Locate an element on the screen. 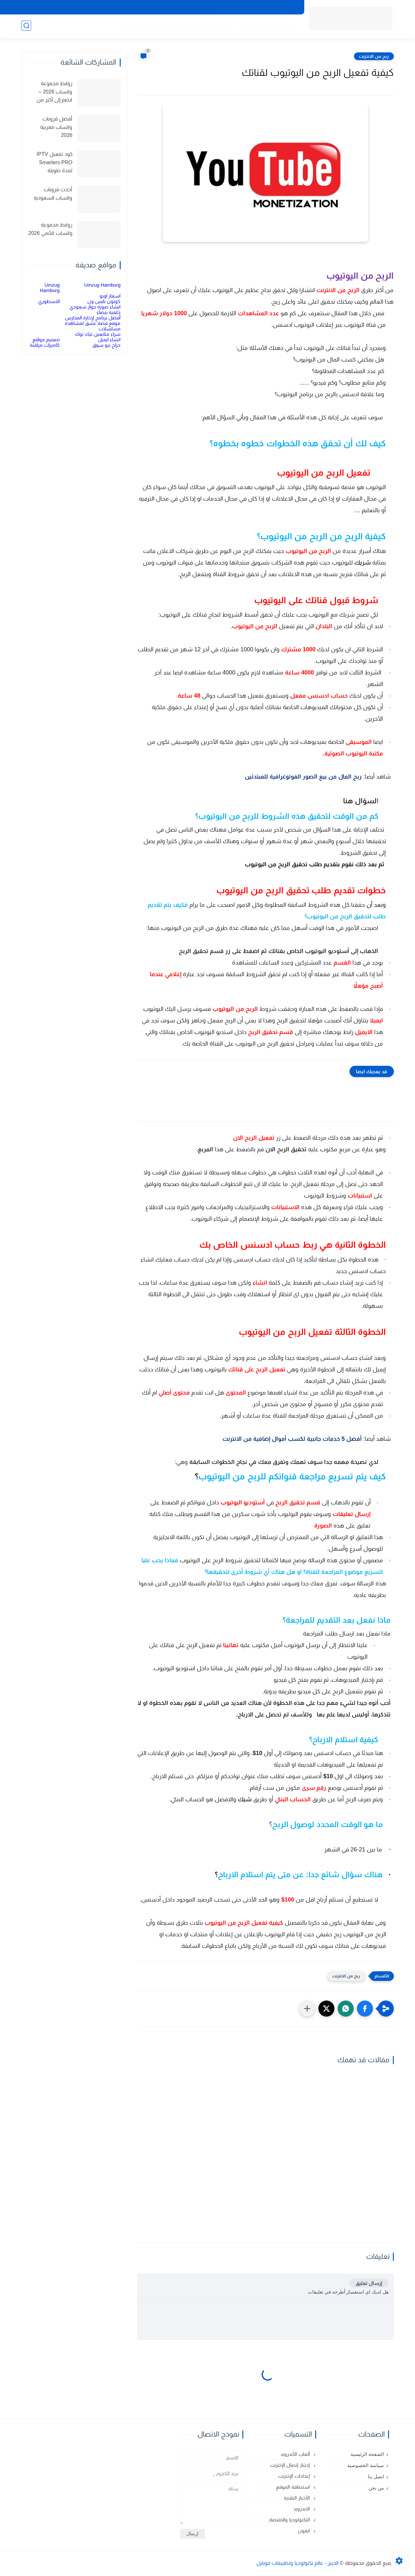  أحدث قروبات واتساب السعودية is located at coordinates (53, 194).